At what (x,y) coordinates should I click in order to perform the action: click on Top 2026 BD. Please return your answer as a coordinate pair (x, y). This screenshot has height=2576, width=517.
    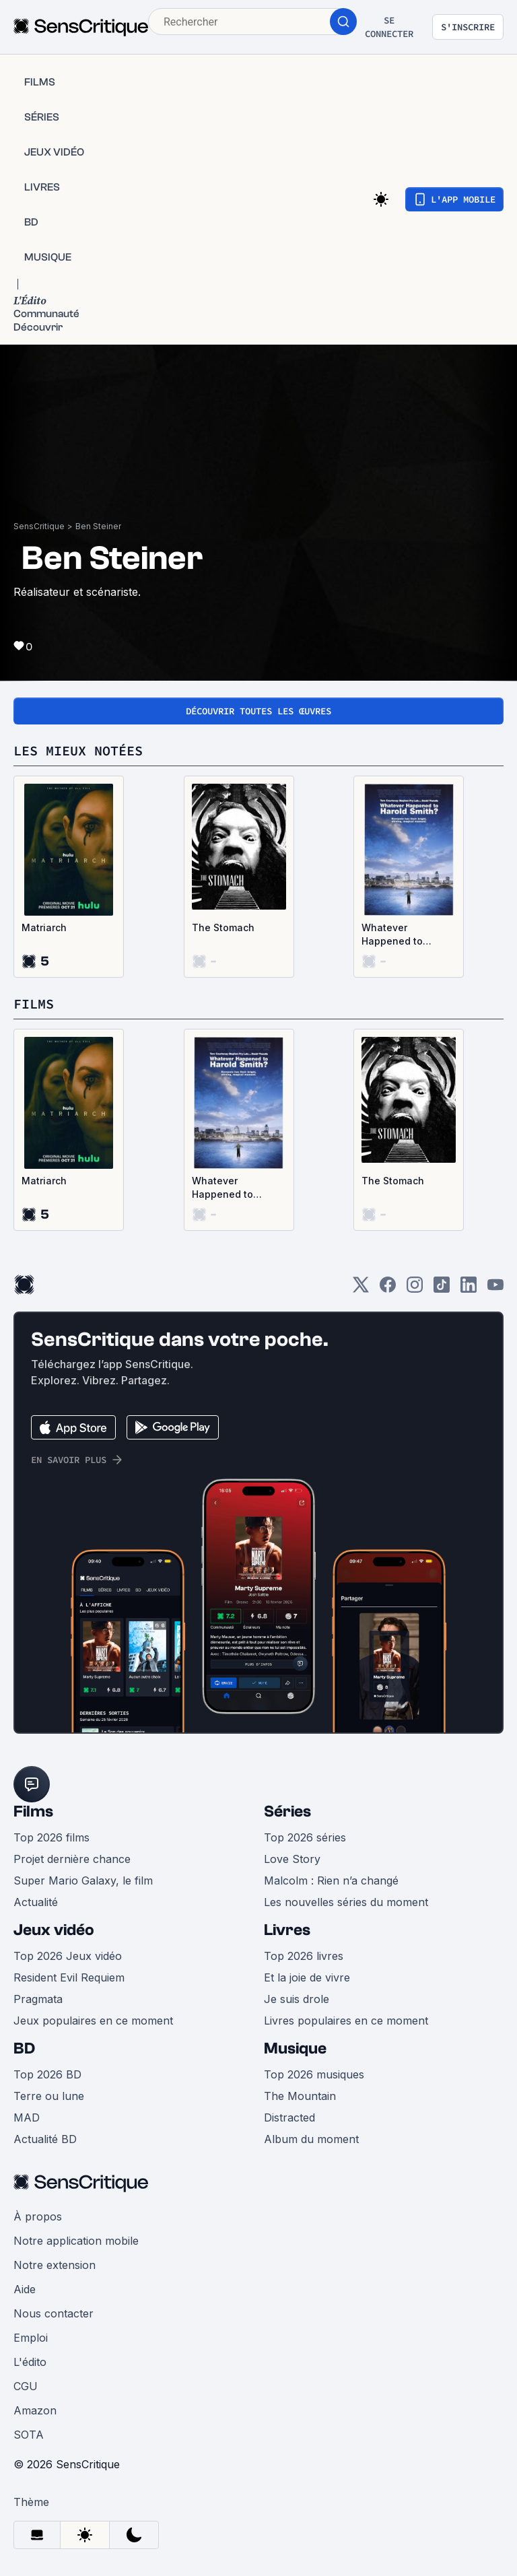
    Looking at the image, I should click on (47, 2074).